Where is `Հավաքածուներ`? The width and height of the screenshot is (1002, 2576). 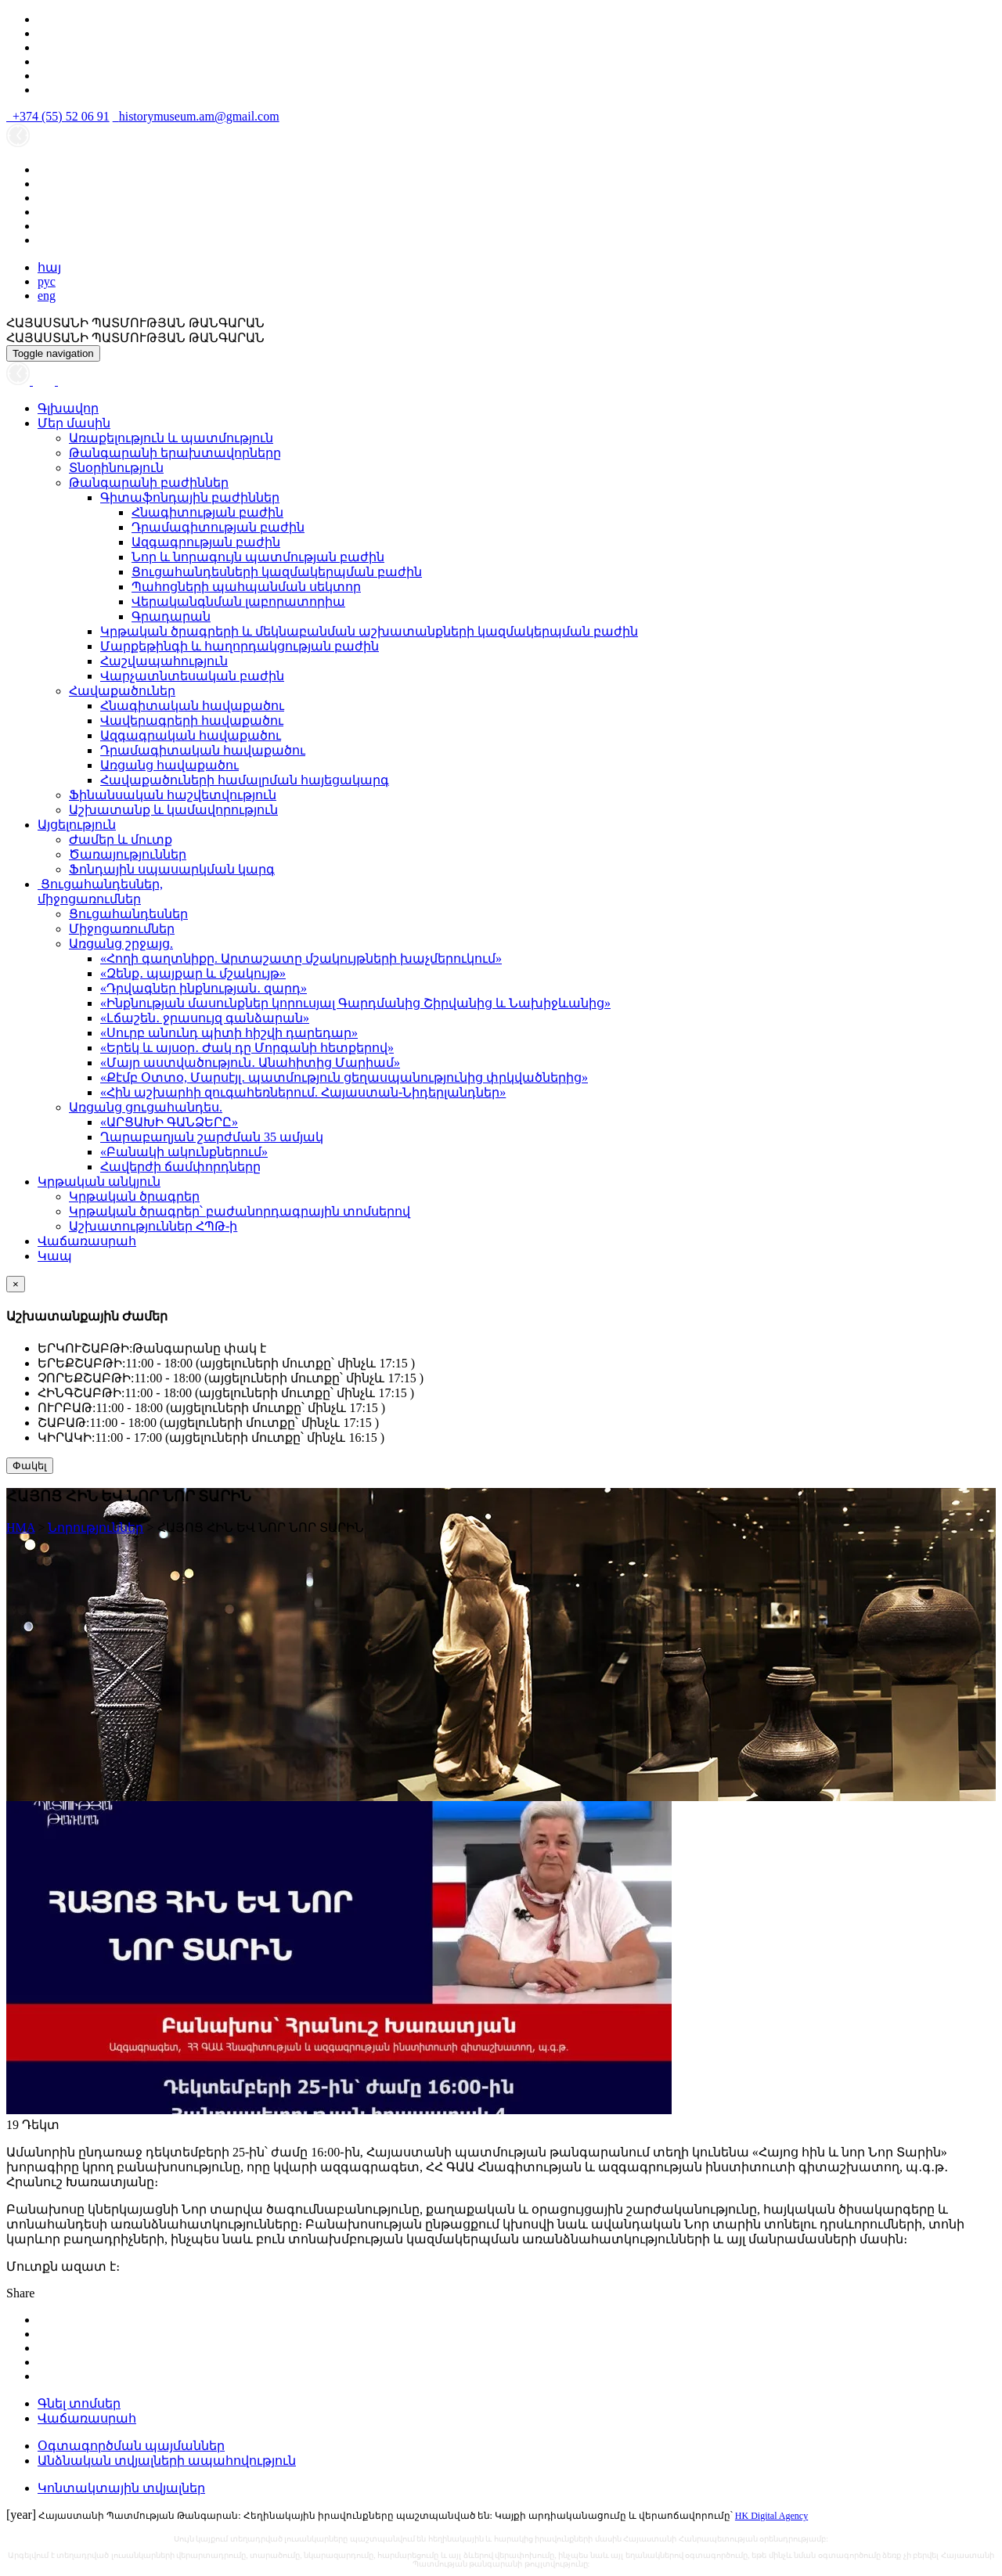
Հավաքածուներ is located at coordinates (122, 690).